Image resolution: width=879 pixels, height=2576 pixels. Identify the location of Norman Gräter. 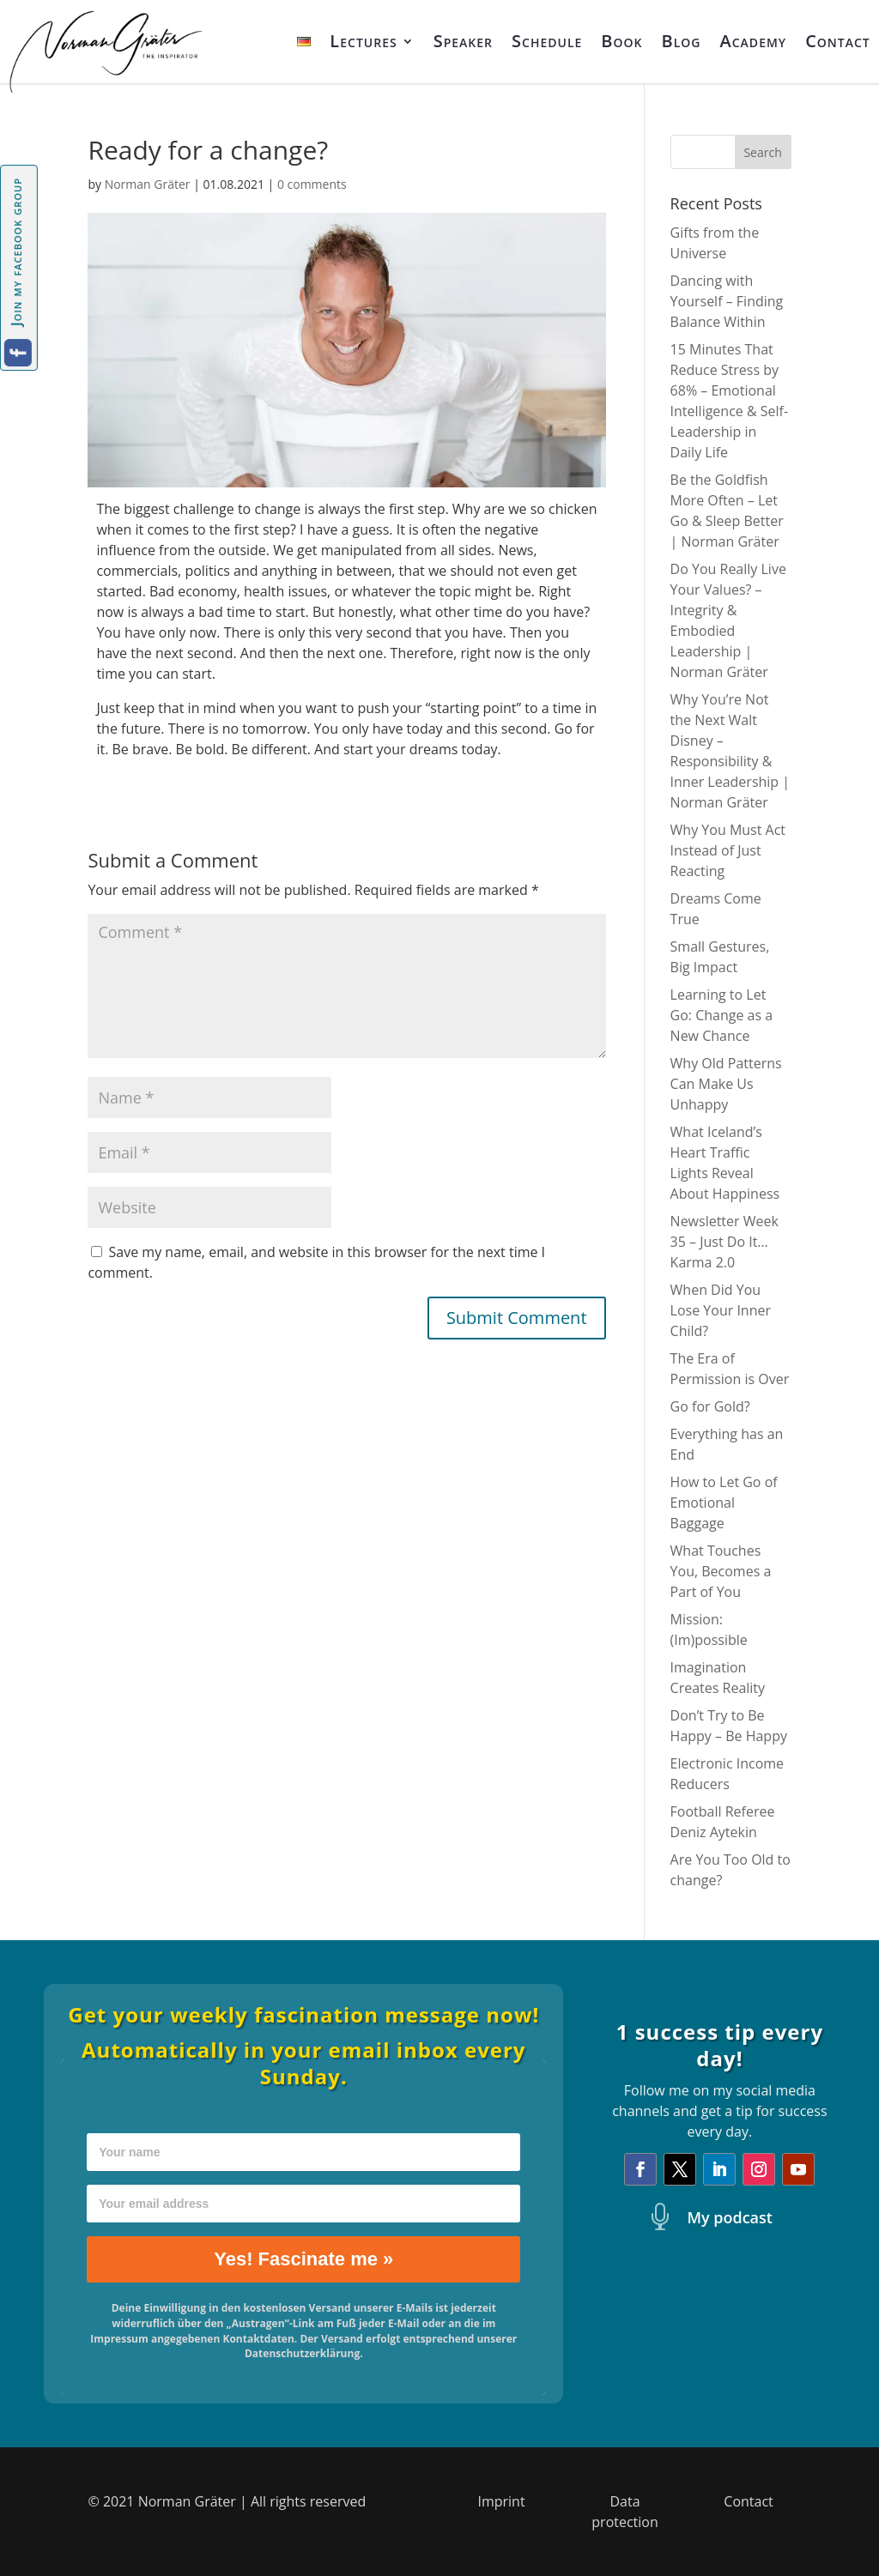
(148, 184).